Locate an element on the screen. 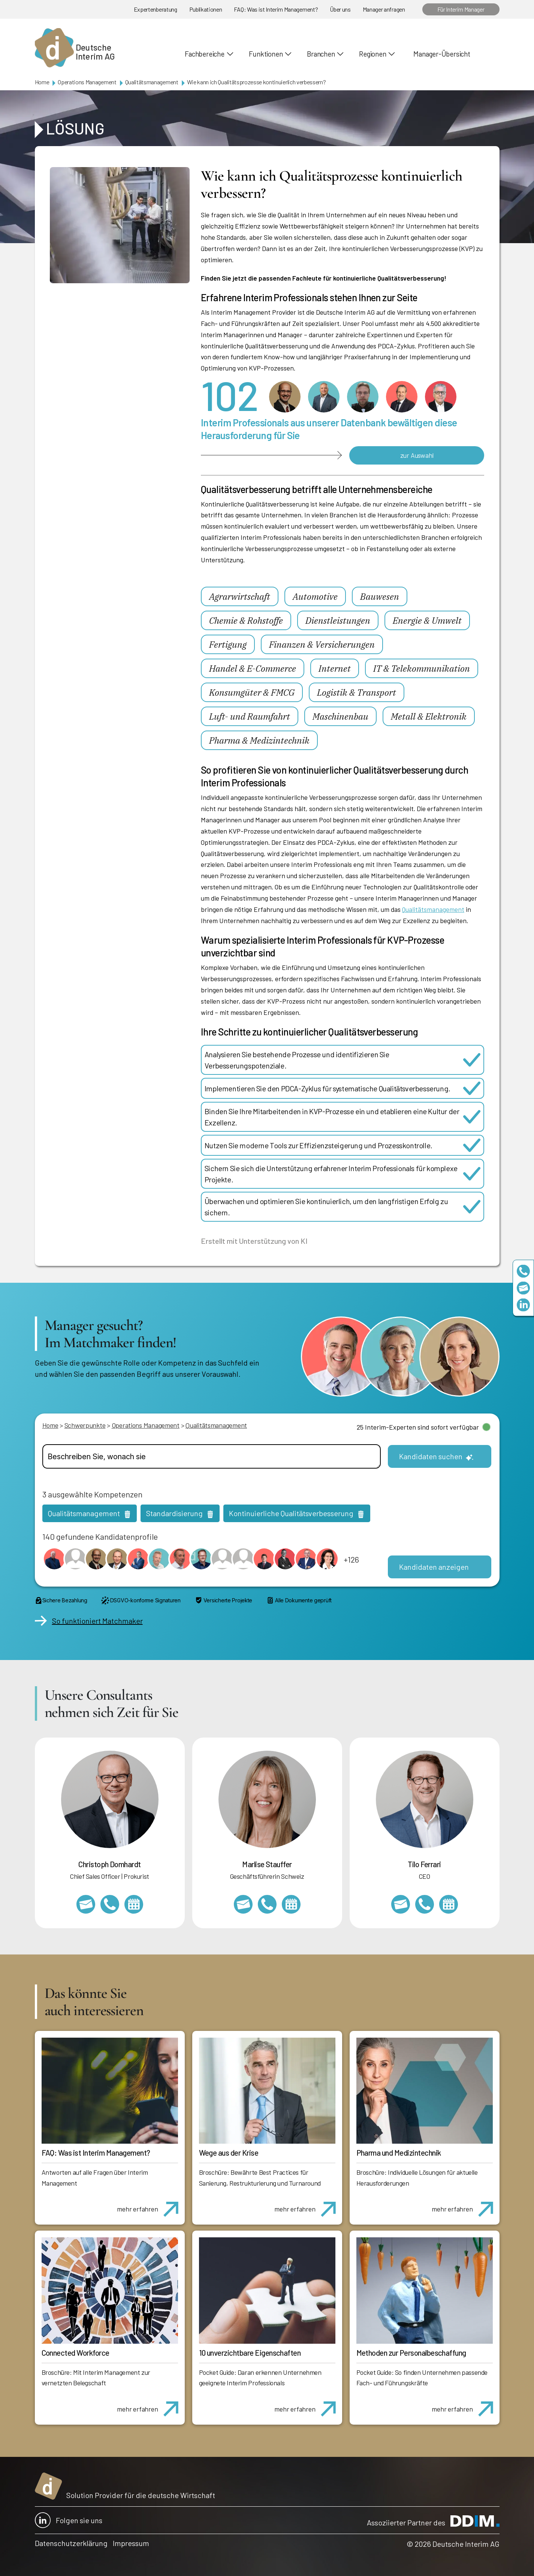  Maschinenbau is located at coordinates (340, 716).